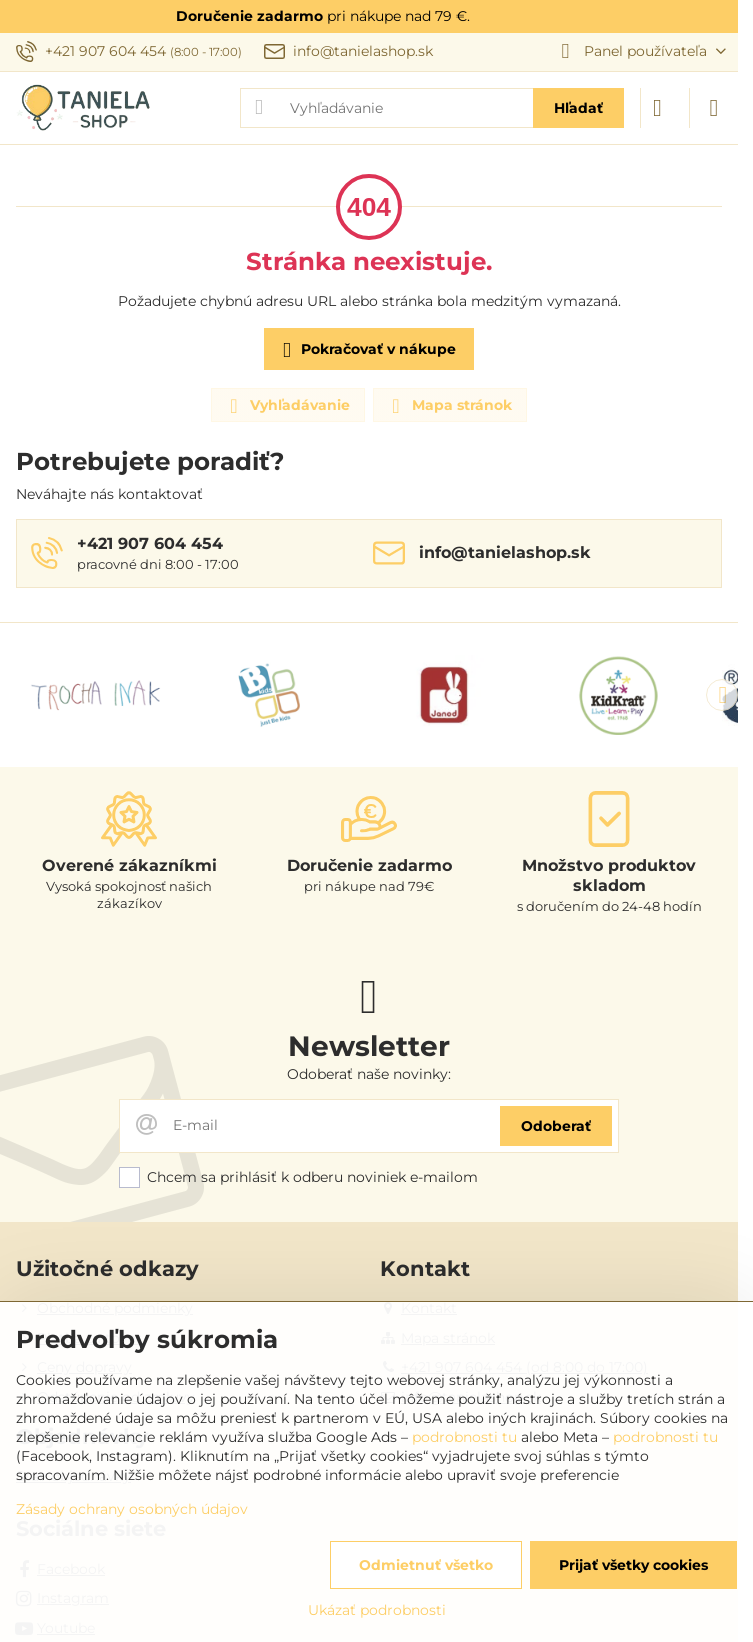 This screenshot has height=1642, width=753. Describe the element at coordinates (633, 1565) in the screenshot. I see `Prijať všetky cookies` at that location.